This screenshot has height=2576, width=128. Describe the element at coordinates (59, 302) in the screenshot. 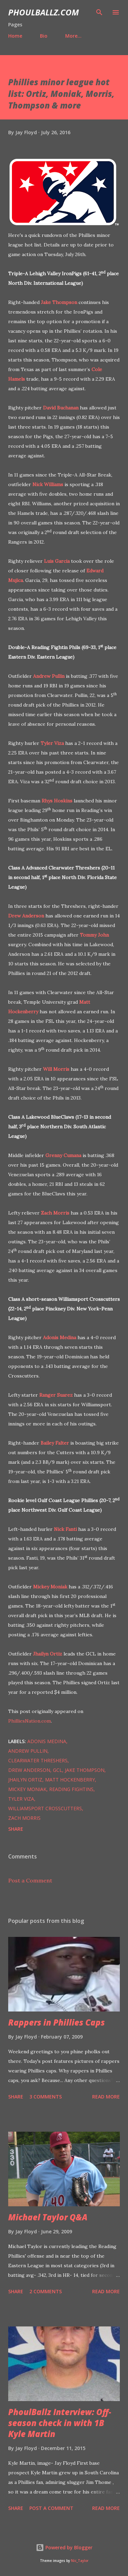

I see `Jake Thompson` at that location.